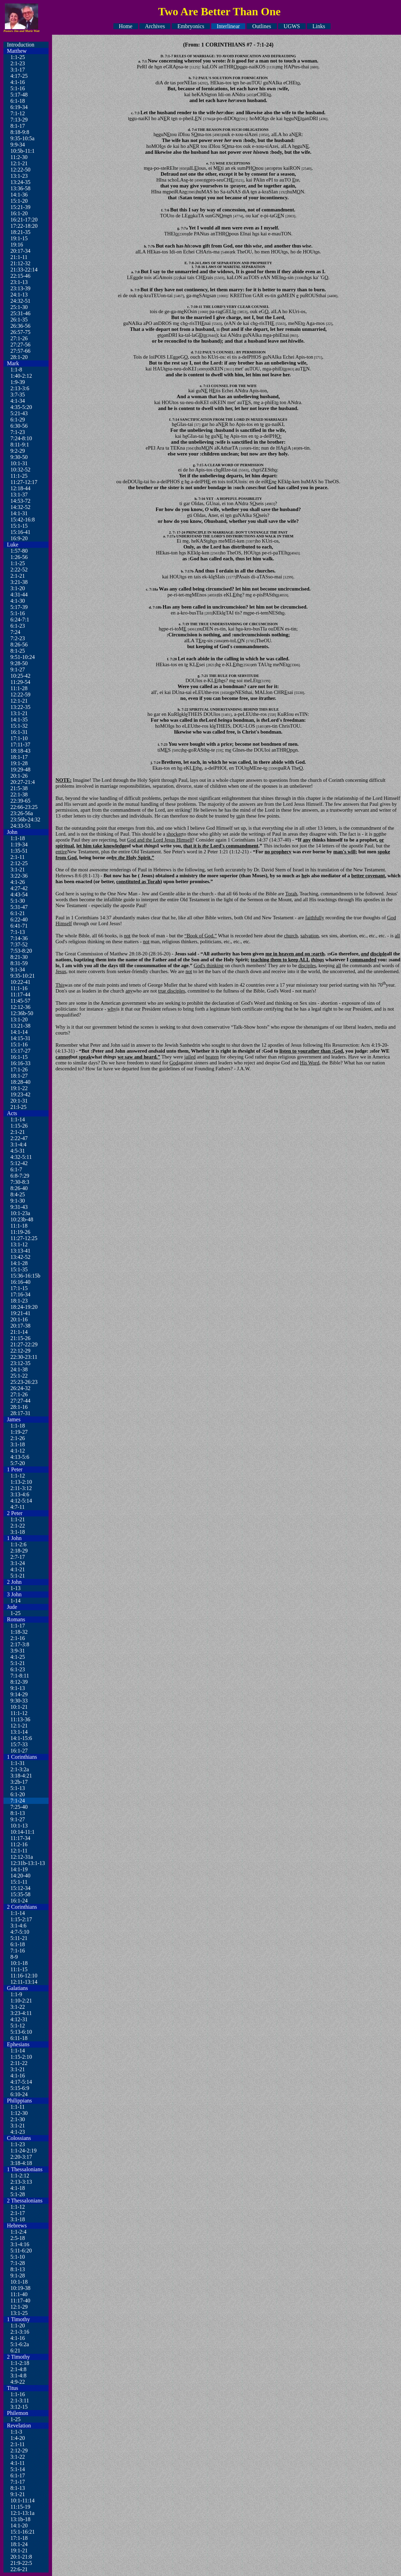 The width and height of the screenshot is (401, 2576). Describe the element at coordinates (19, 457) in the screenshot. I see `9:30-50` at that location.